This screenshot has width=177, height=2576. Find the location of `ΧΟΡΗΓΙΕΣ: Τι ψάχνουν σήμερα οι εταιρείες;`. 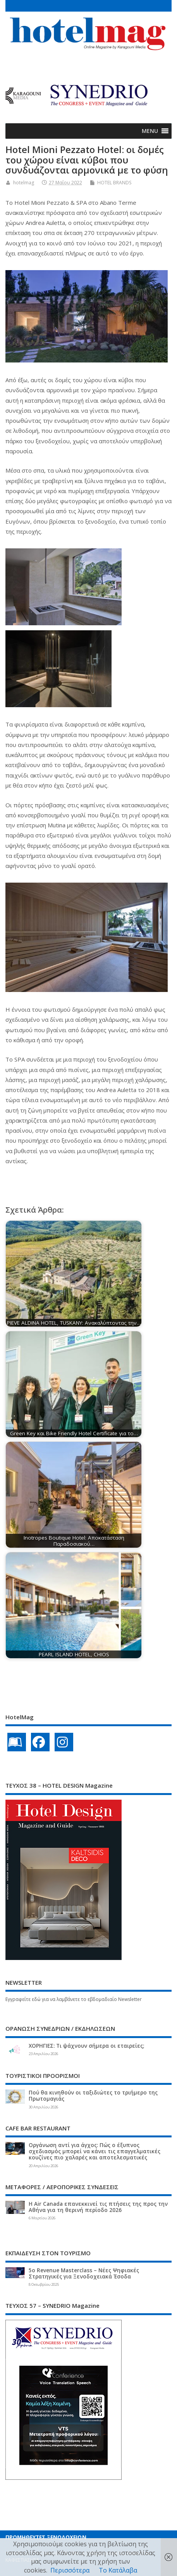

ΧΟΡΗΓΙΕΣ: Τι ψάχνουν σήμερα οι εταιρείες; is located at coordinates (86, 2045).